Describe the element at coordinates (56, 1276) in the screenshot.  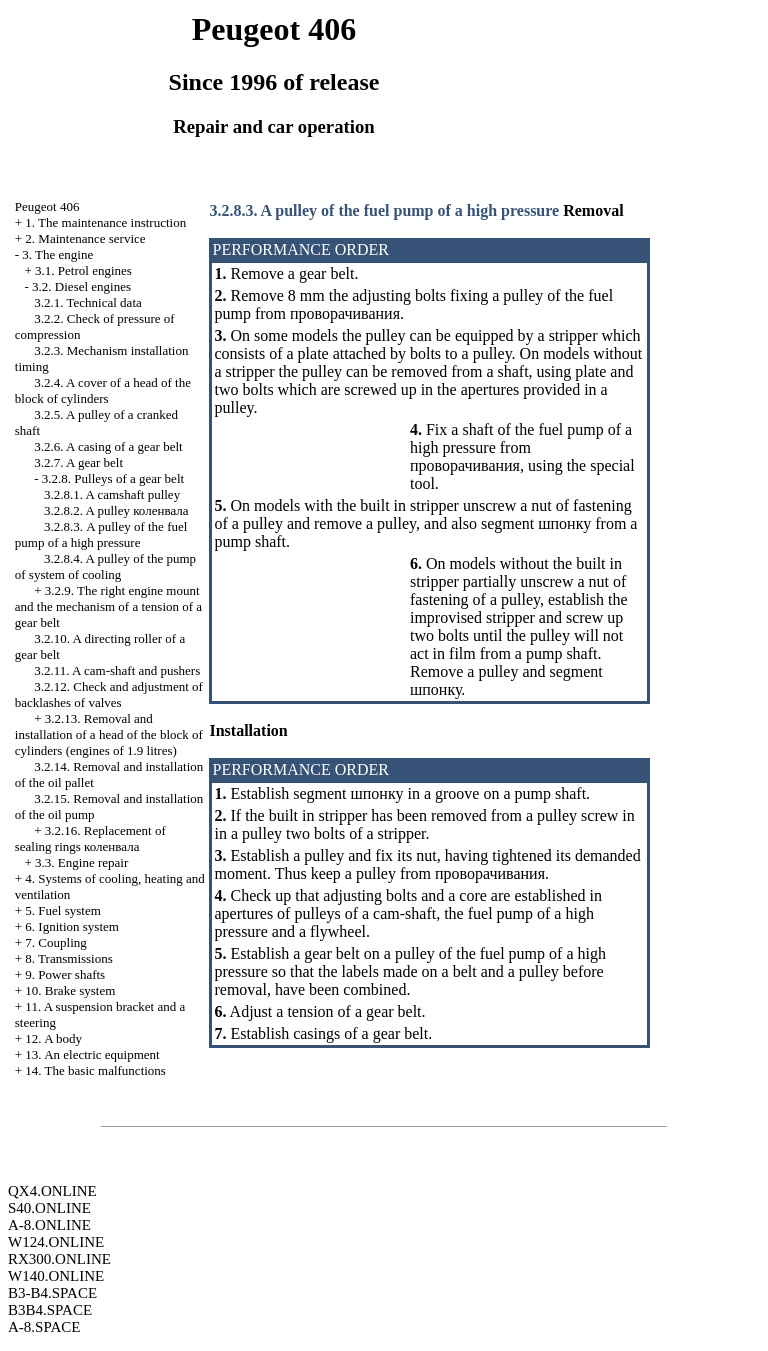
I see `W140.ONLINE` at that location.